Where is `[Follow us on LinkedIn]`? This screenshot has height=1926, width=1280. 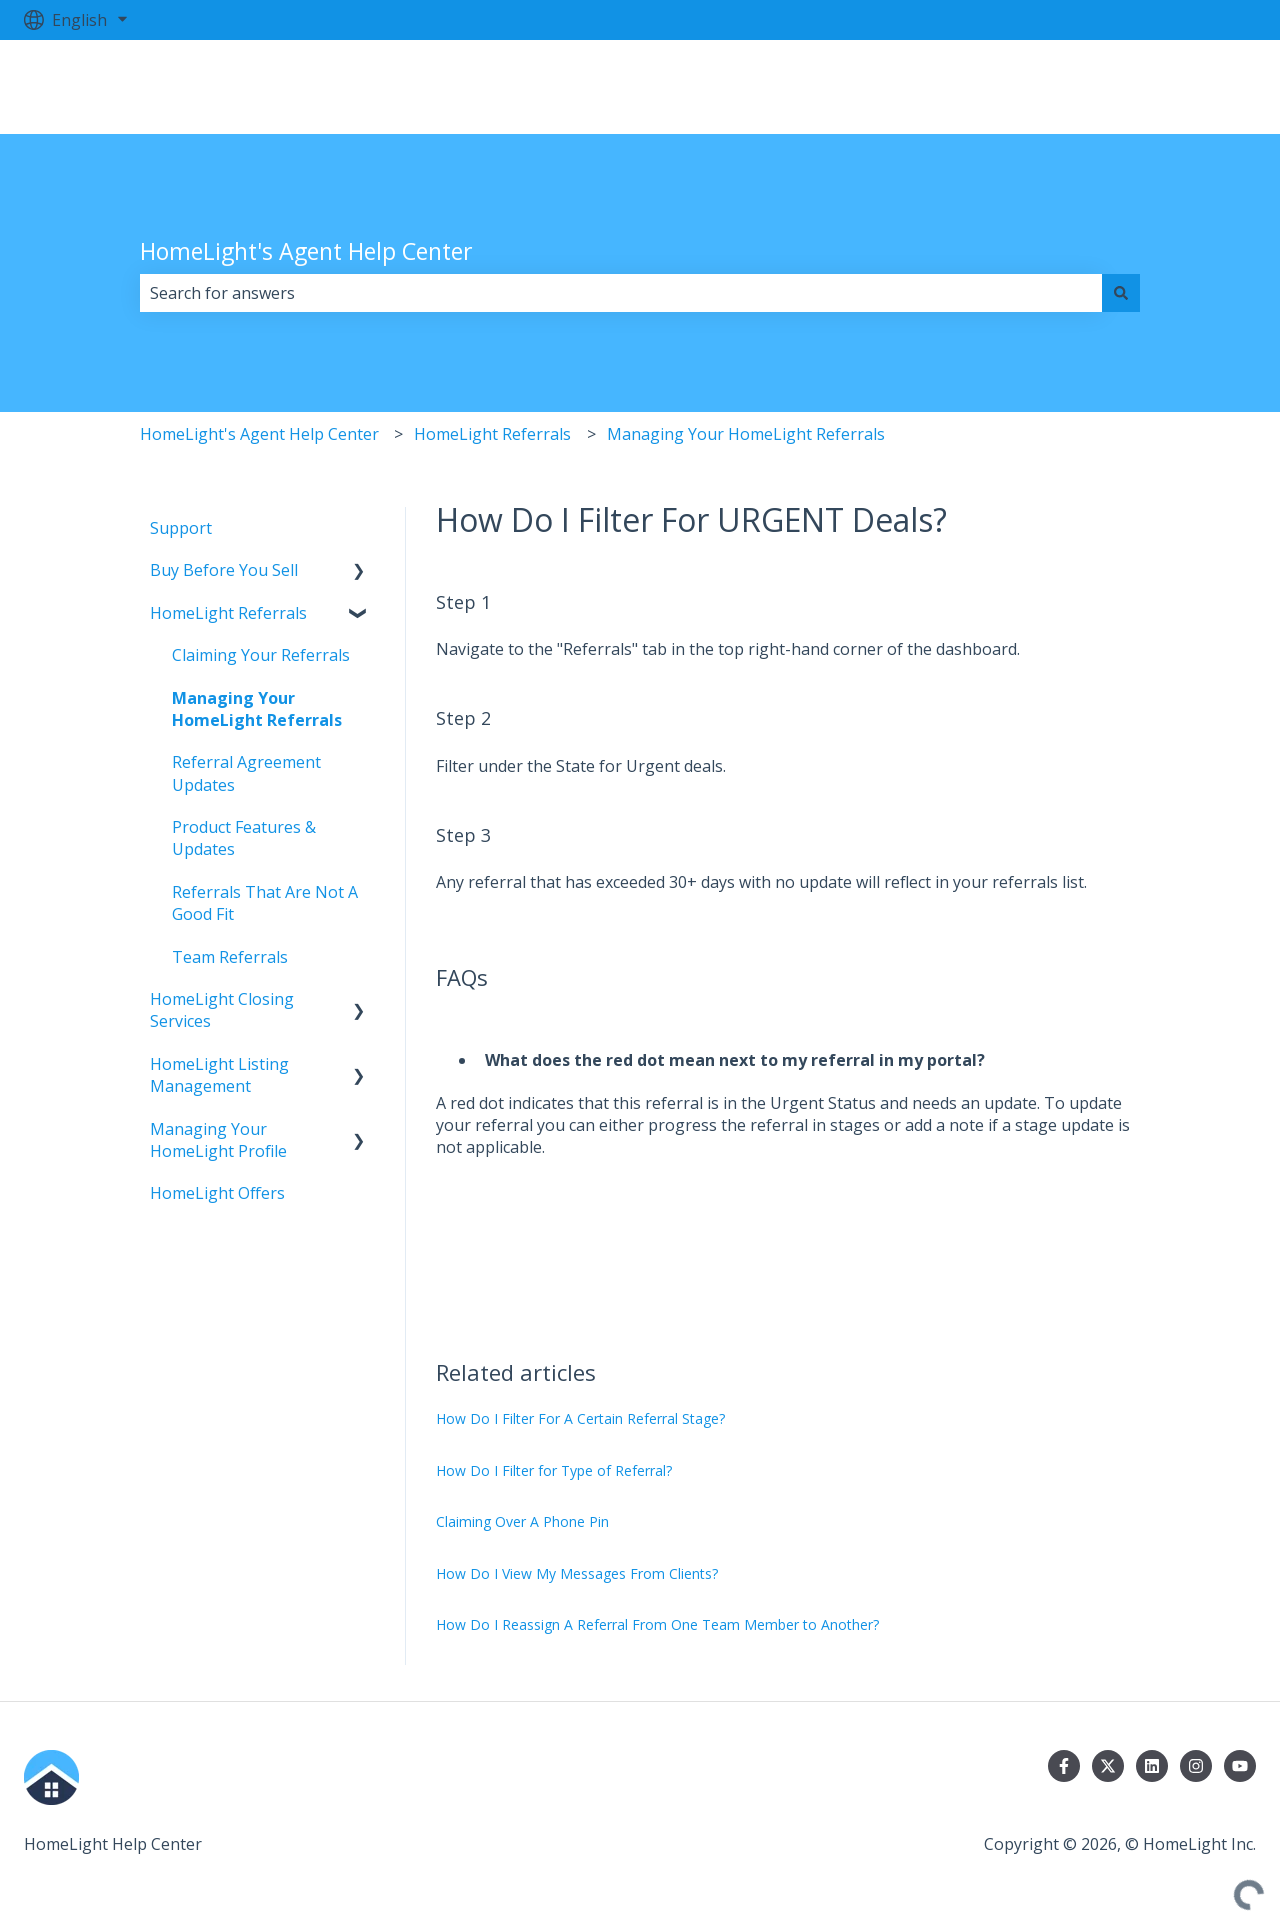 [Follow us on LinkedIn] is located at coordinates (1152, 1766).